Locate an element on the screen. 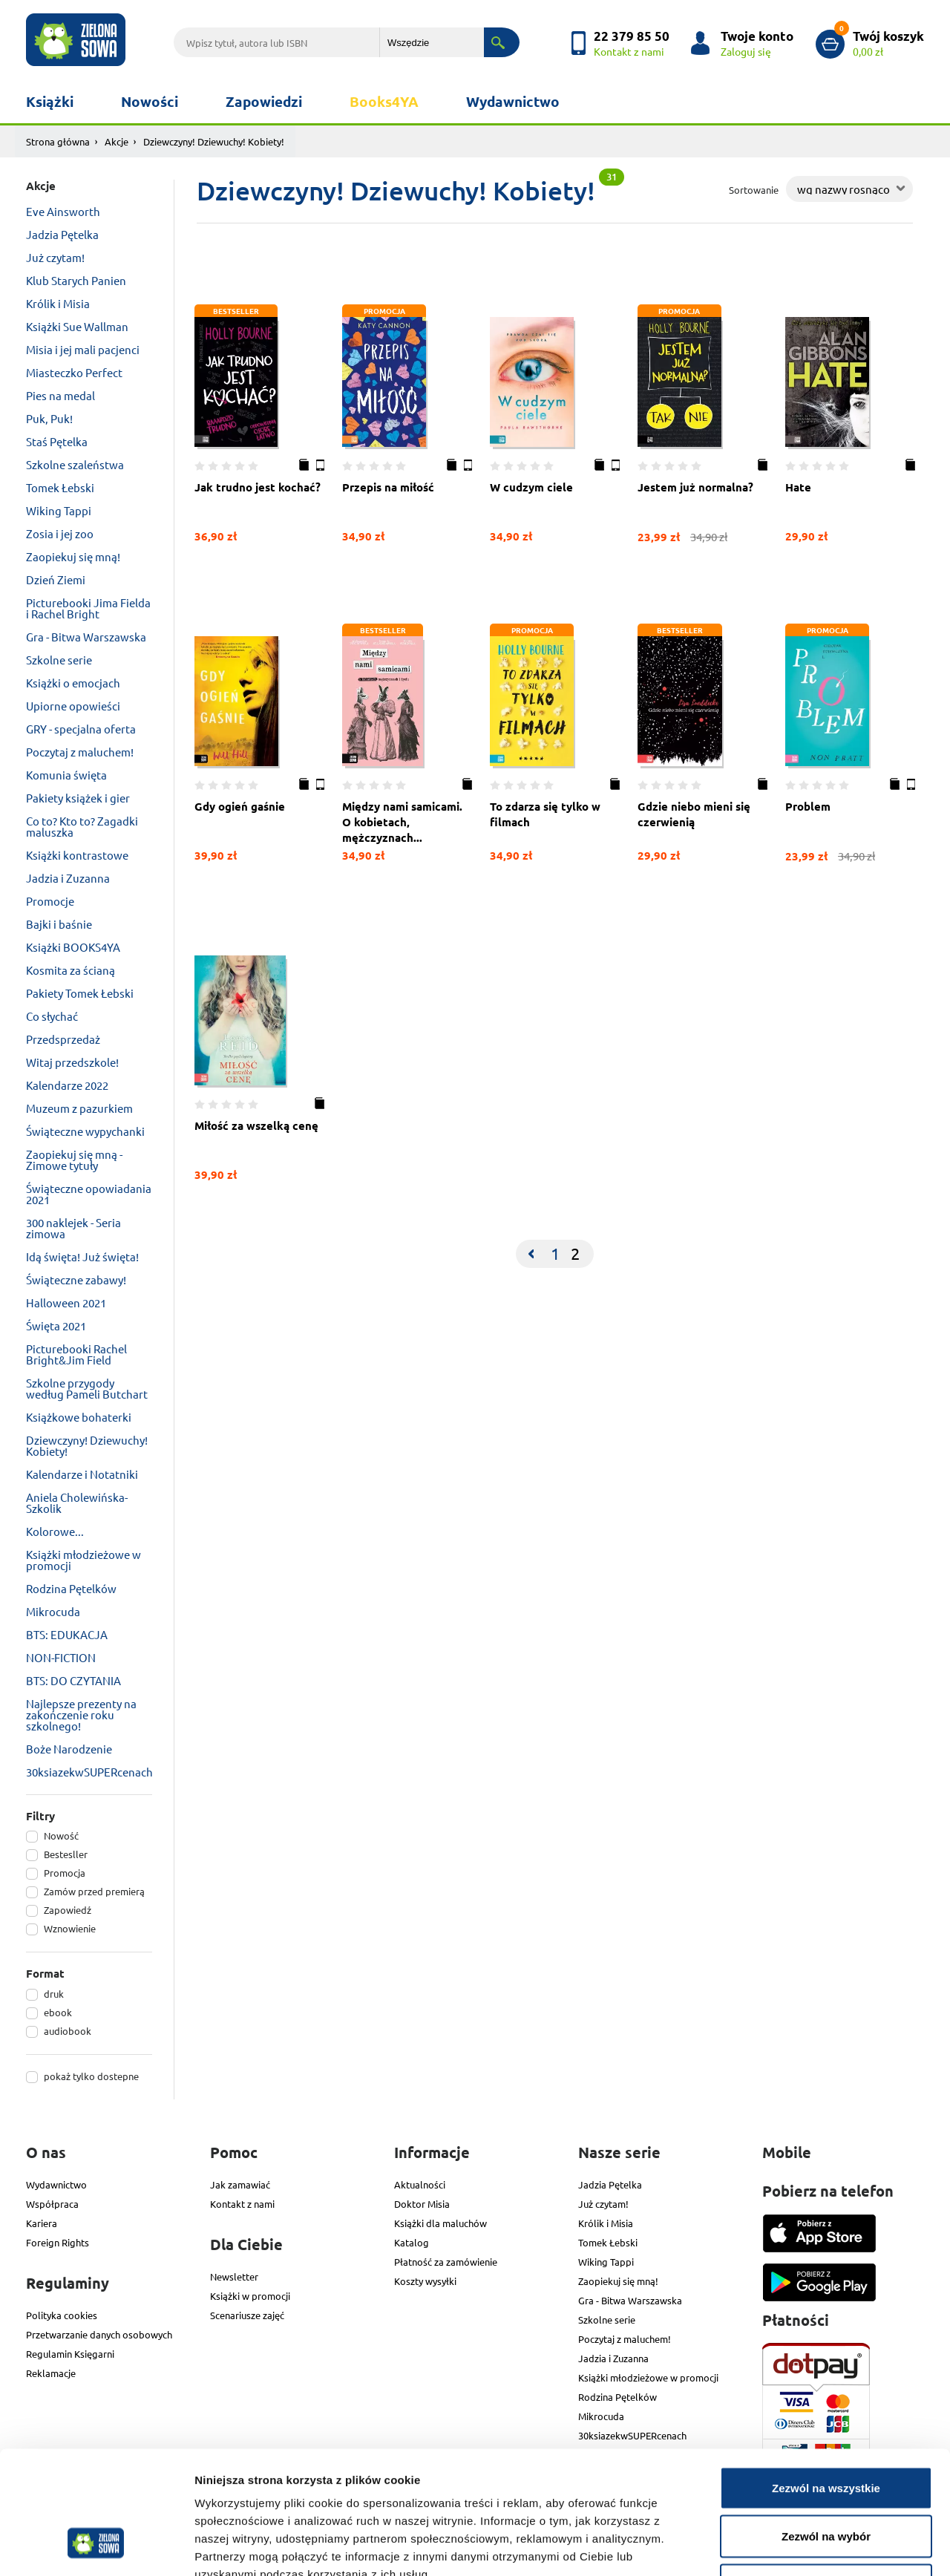  Przetwarzanie danych osobowych is located at coordinates (99, 2334).